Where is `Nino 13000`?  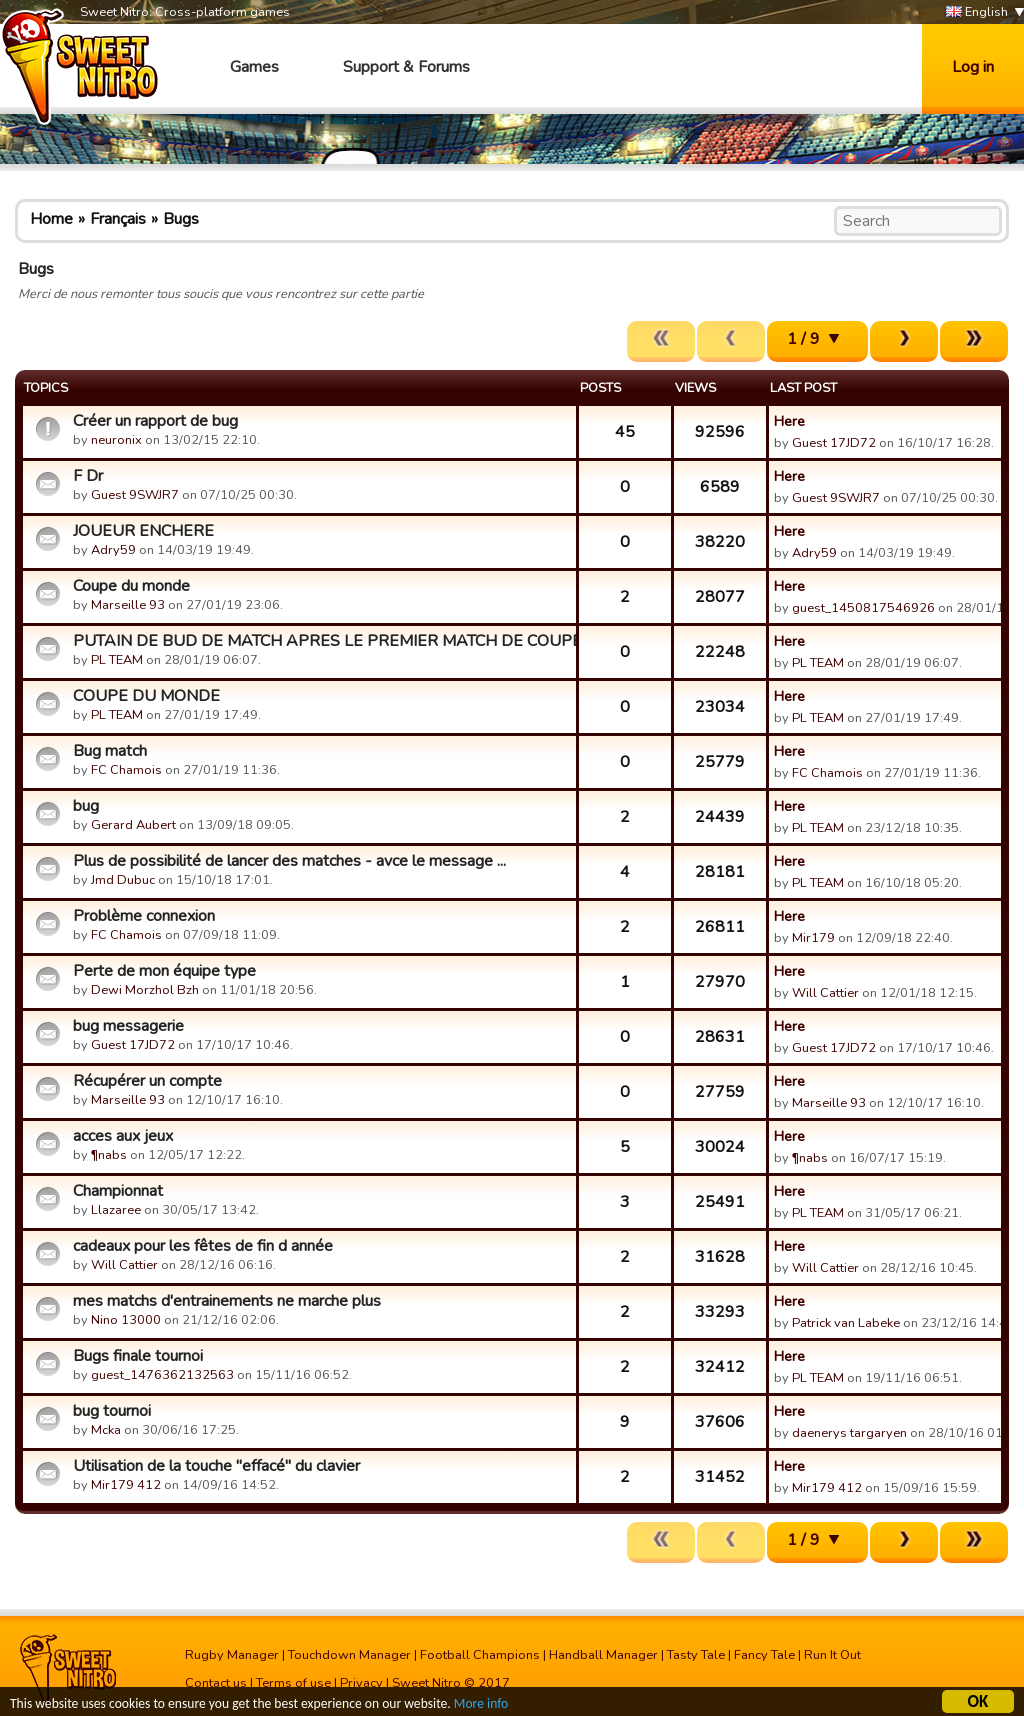
Nino 13000 is located at coordinates (126, 1320).